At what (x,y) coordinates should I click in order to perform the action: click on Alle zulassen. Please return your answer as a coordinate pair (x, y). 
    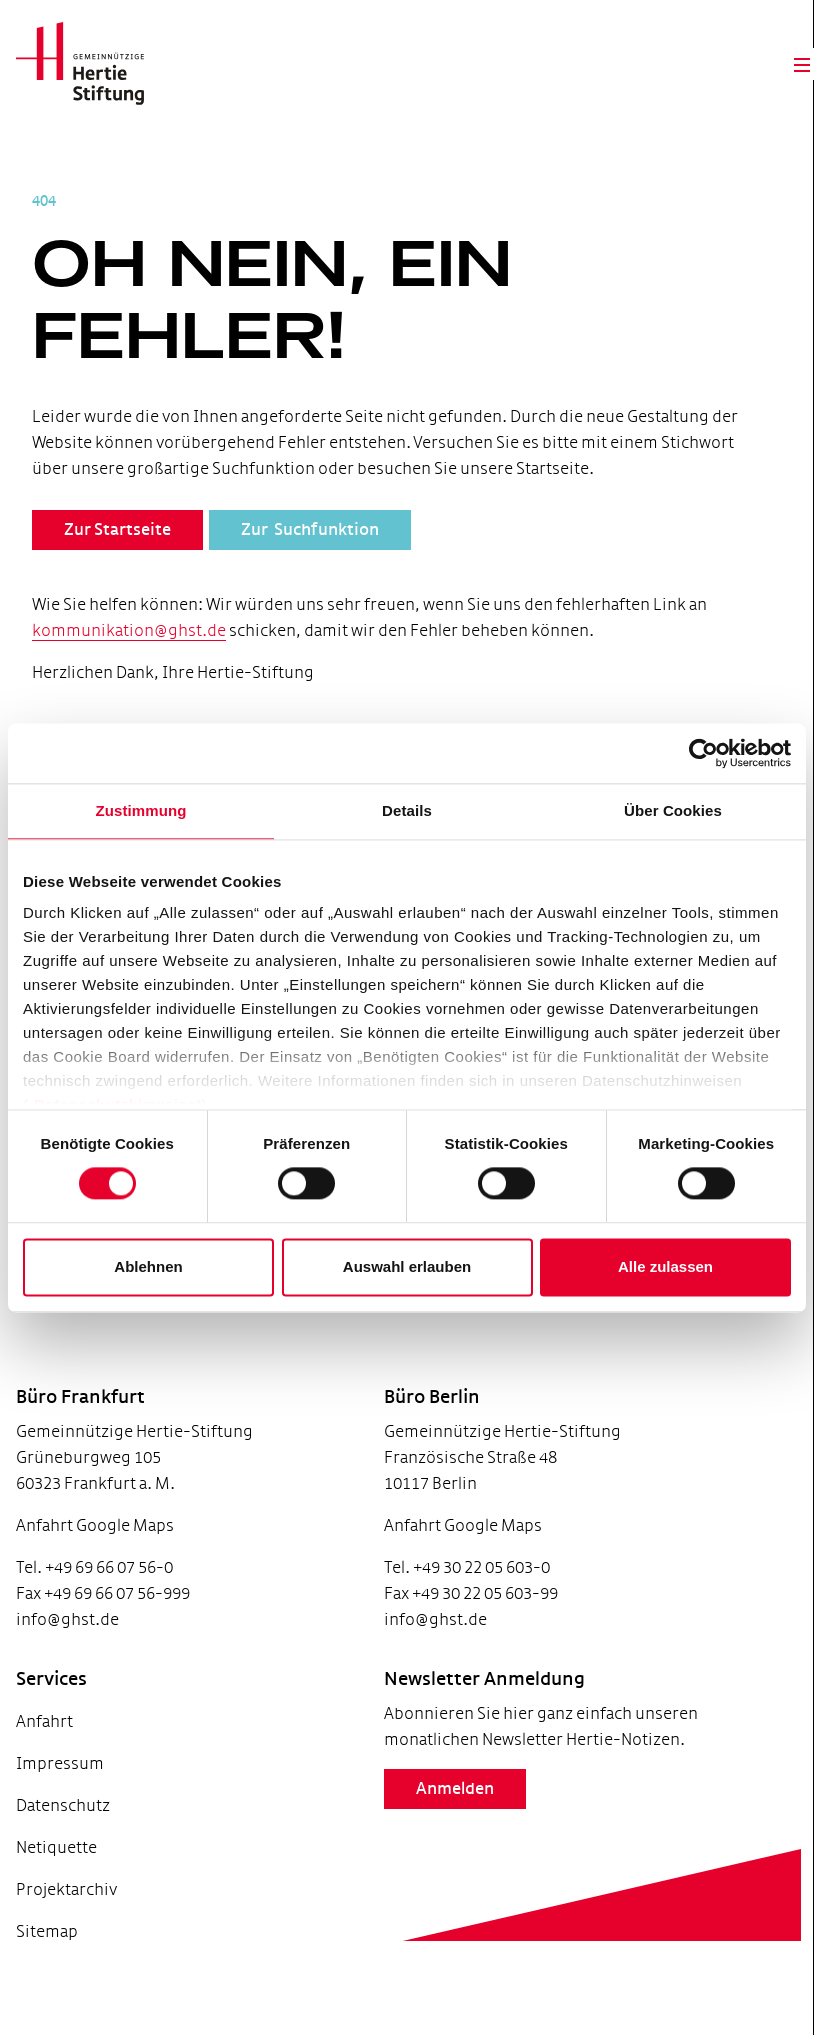
    Looking at the image, I should click on (665, 1266).